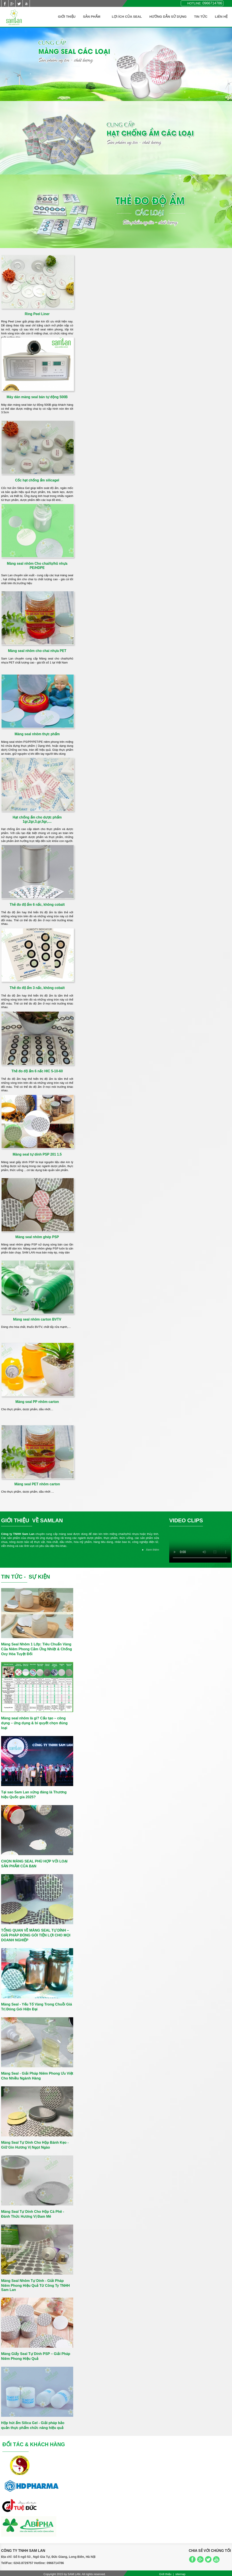 The width and height of the screenshot is (232, 2576). Describe the element at coordinates (127, 16) in the screenshot. I see `Lợi ích của SEAL` at that location.